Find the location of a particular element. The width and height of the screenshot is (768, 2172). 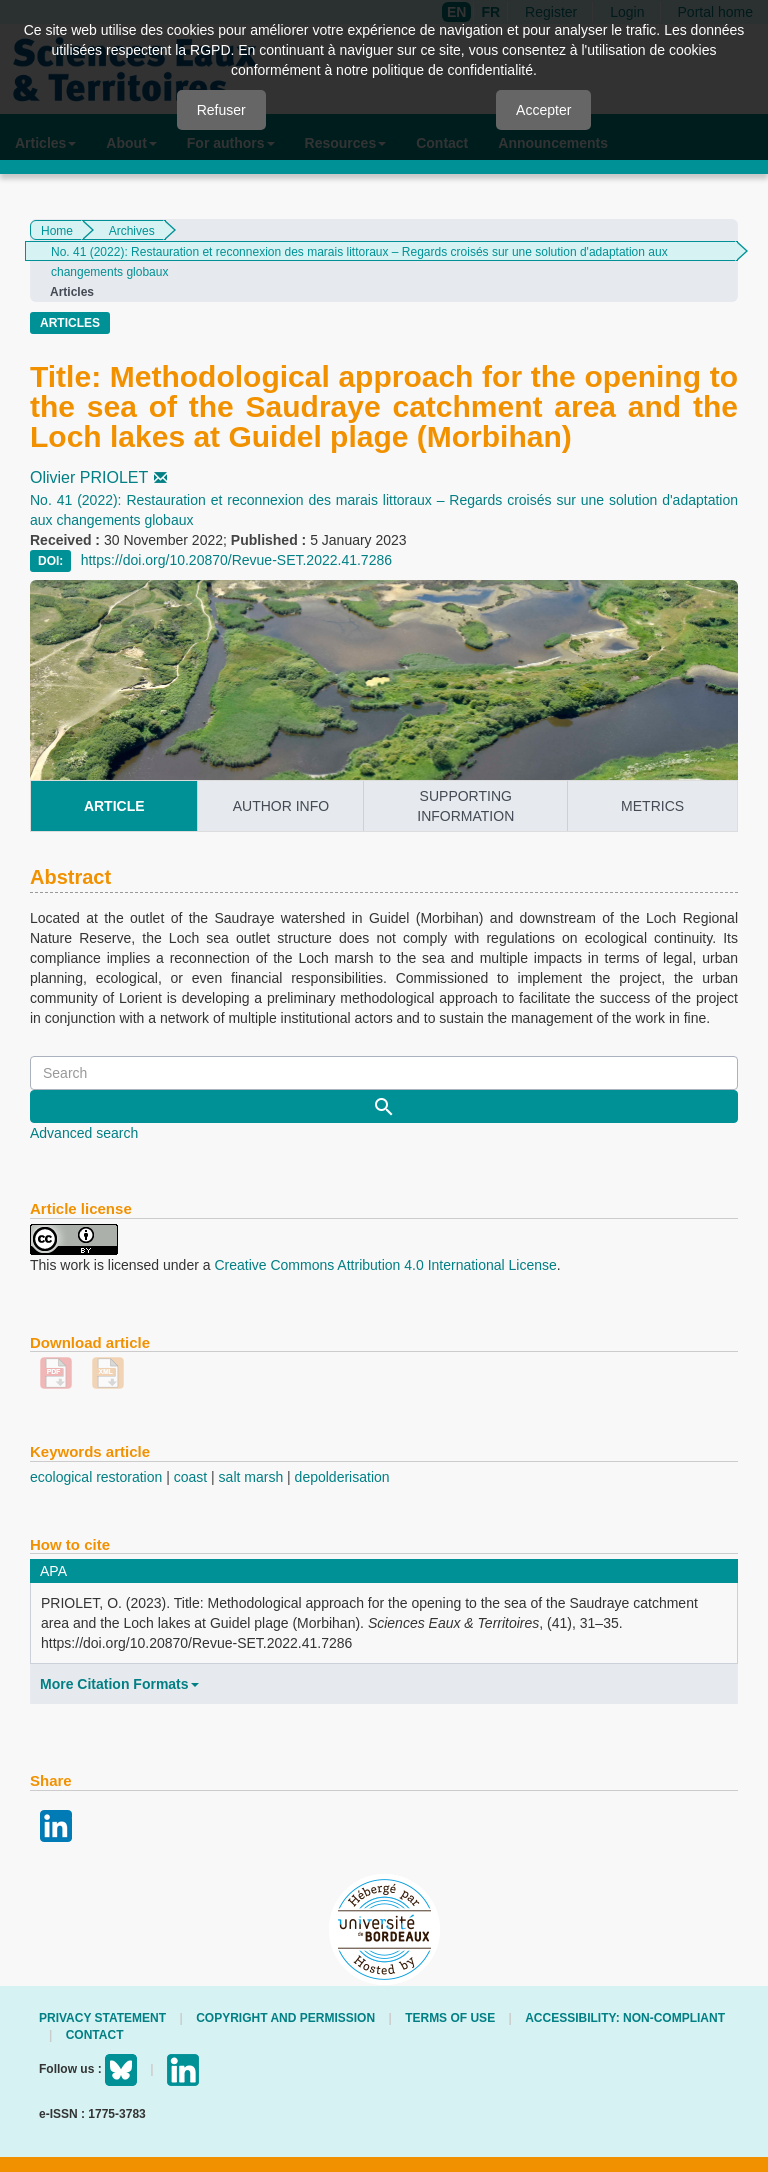

Home is located at coordinates (57, 231).